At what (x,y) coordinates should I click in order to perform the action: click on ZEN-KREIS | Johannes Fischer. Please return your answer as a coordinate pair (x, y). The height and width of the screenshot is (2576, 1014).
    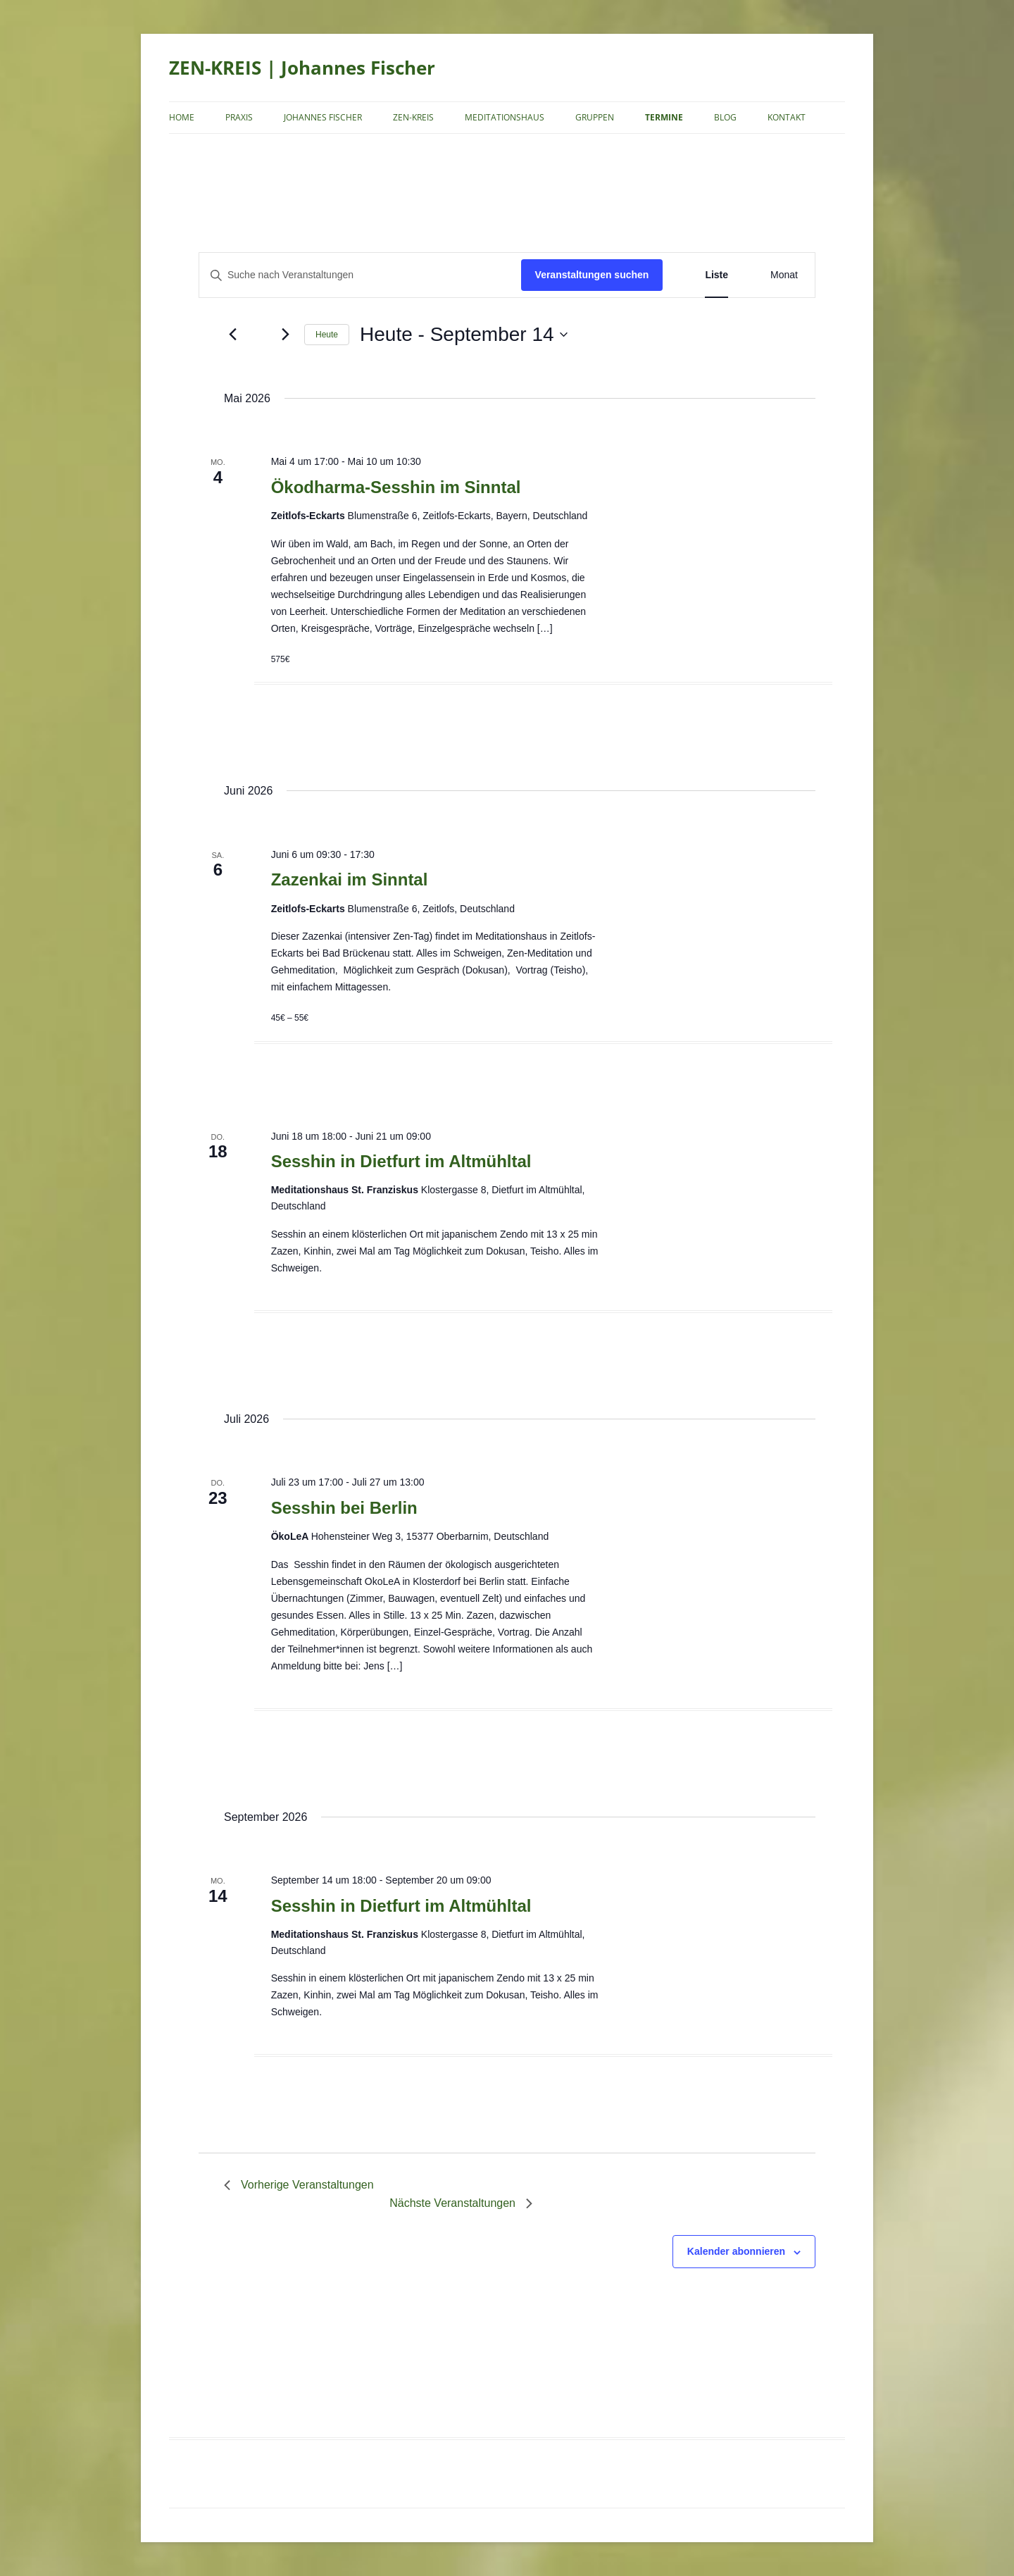
    Looking at the image, I should click on (302, 67).